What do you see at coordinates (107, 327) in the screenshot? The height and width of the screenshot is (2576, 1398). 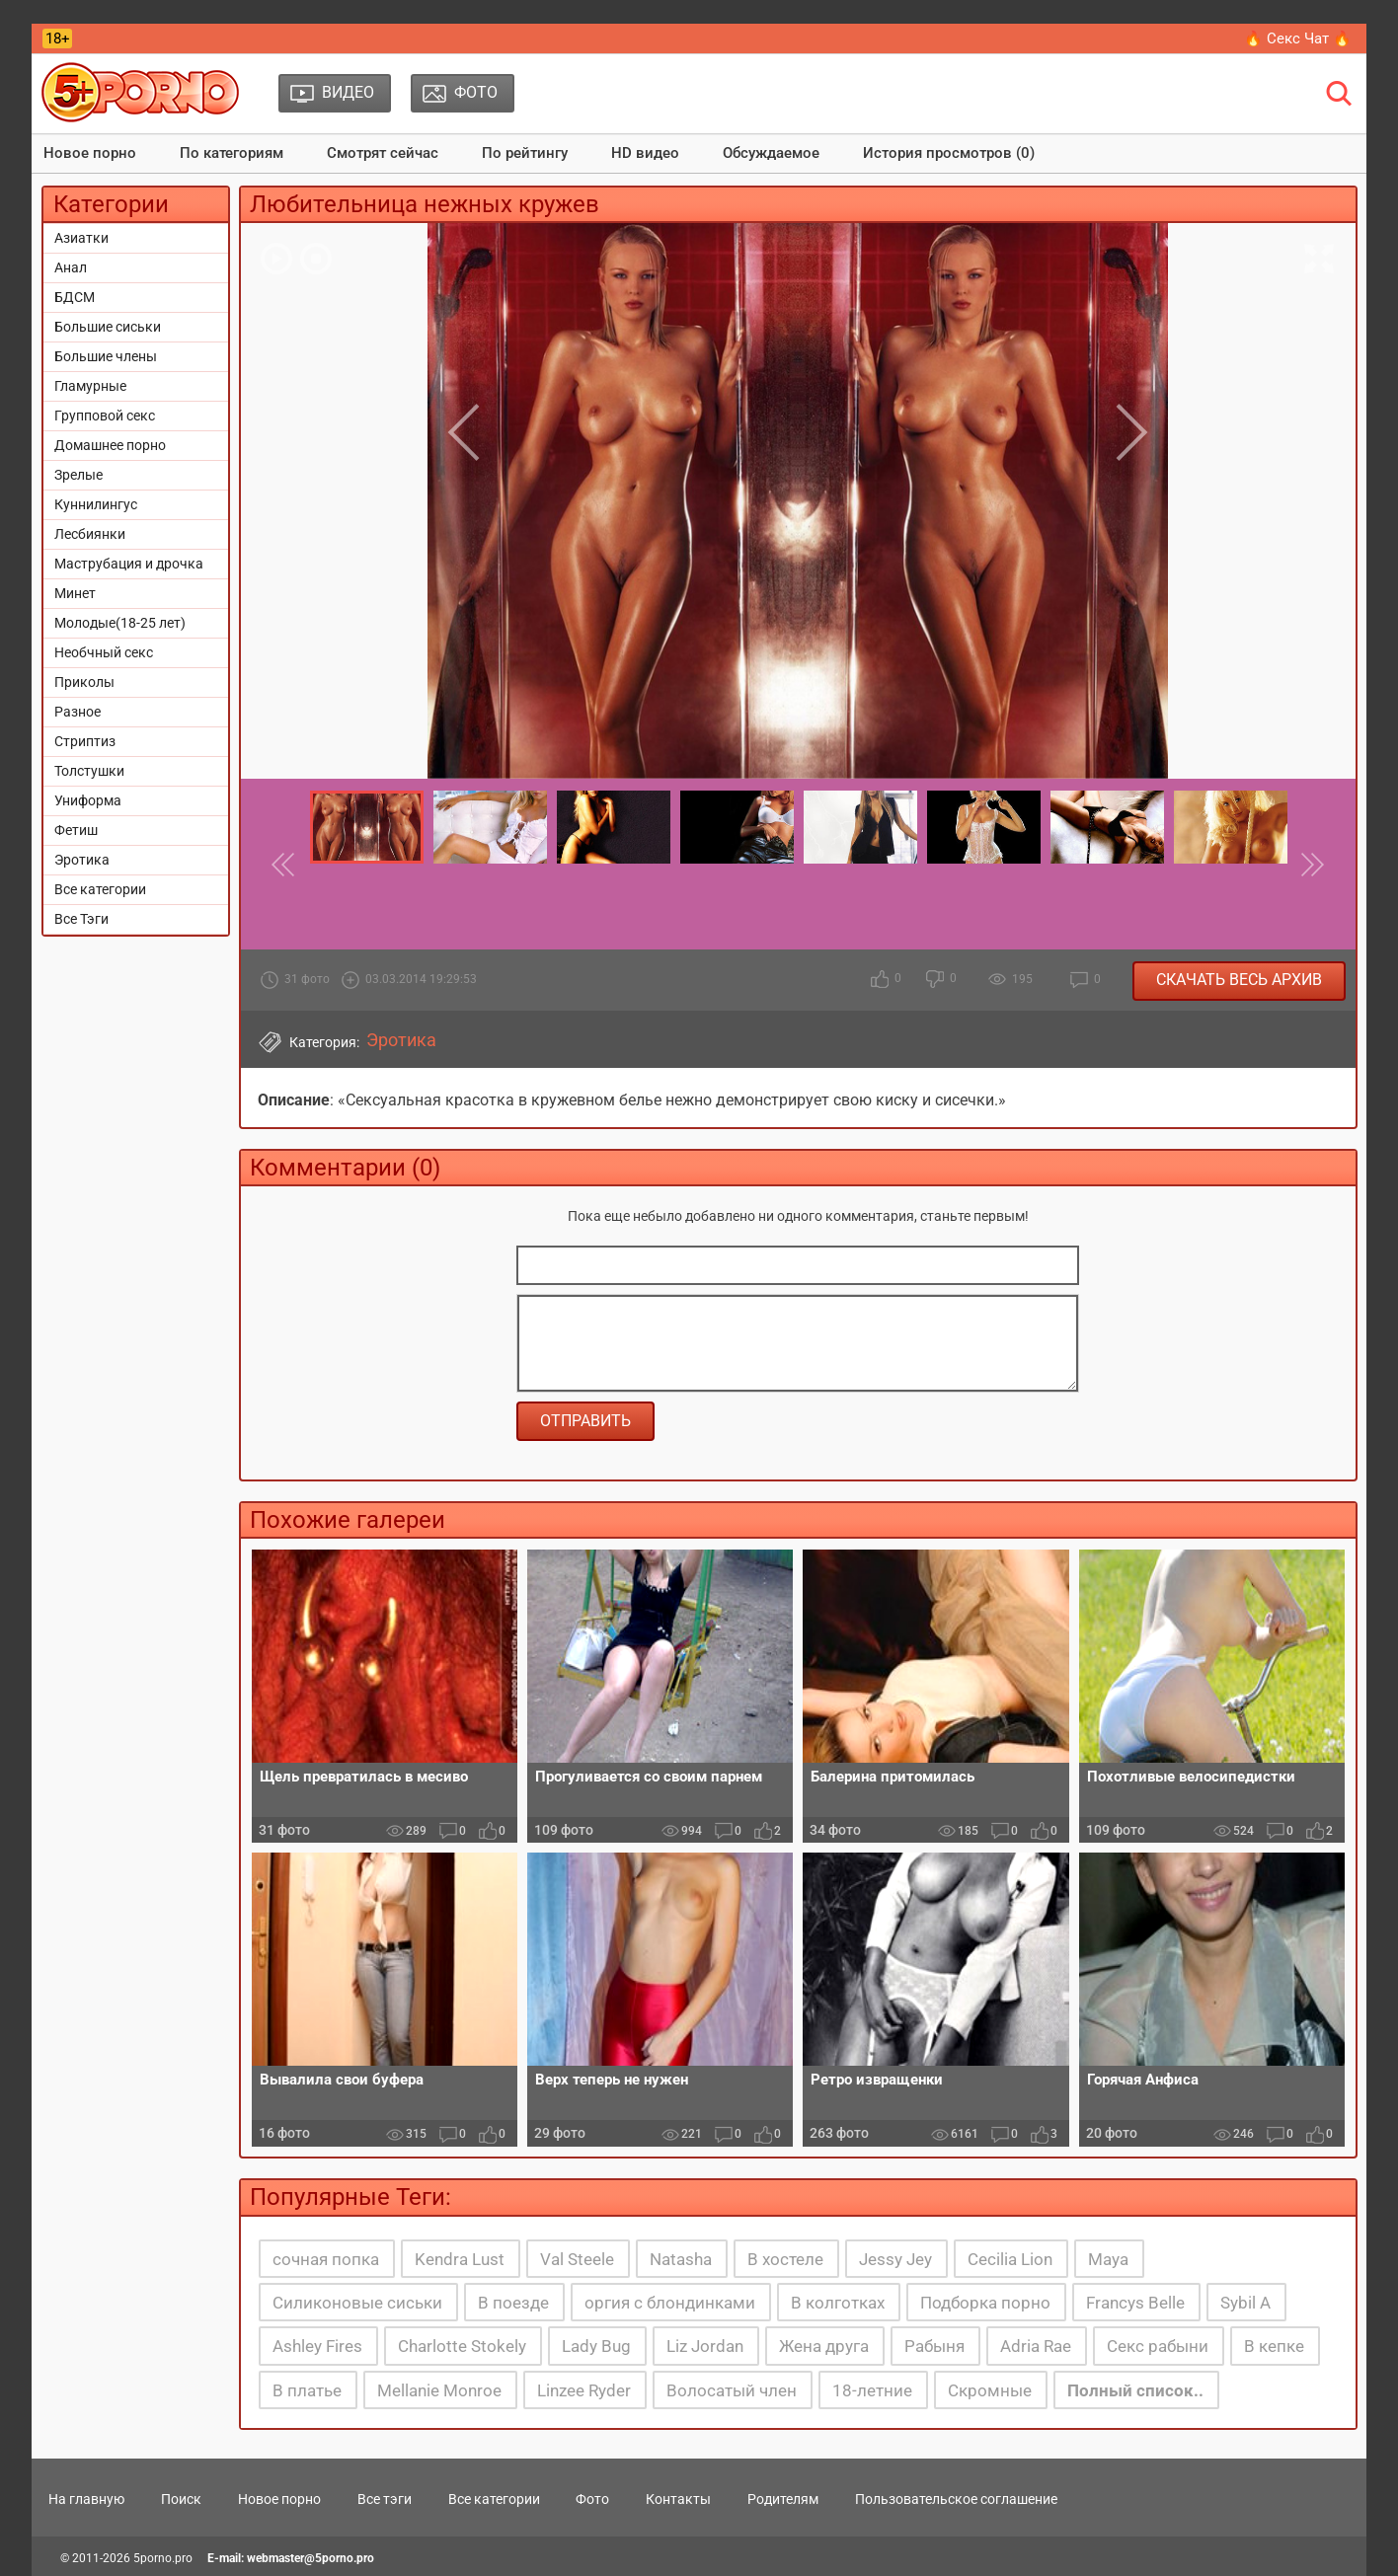 I see `Большие сиськи` at bounding box center [107, 327].